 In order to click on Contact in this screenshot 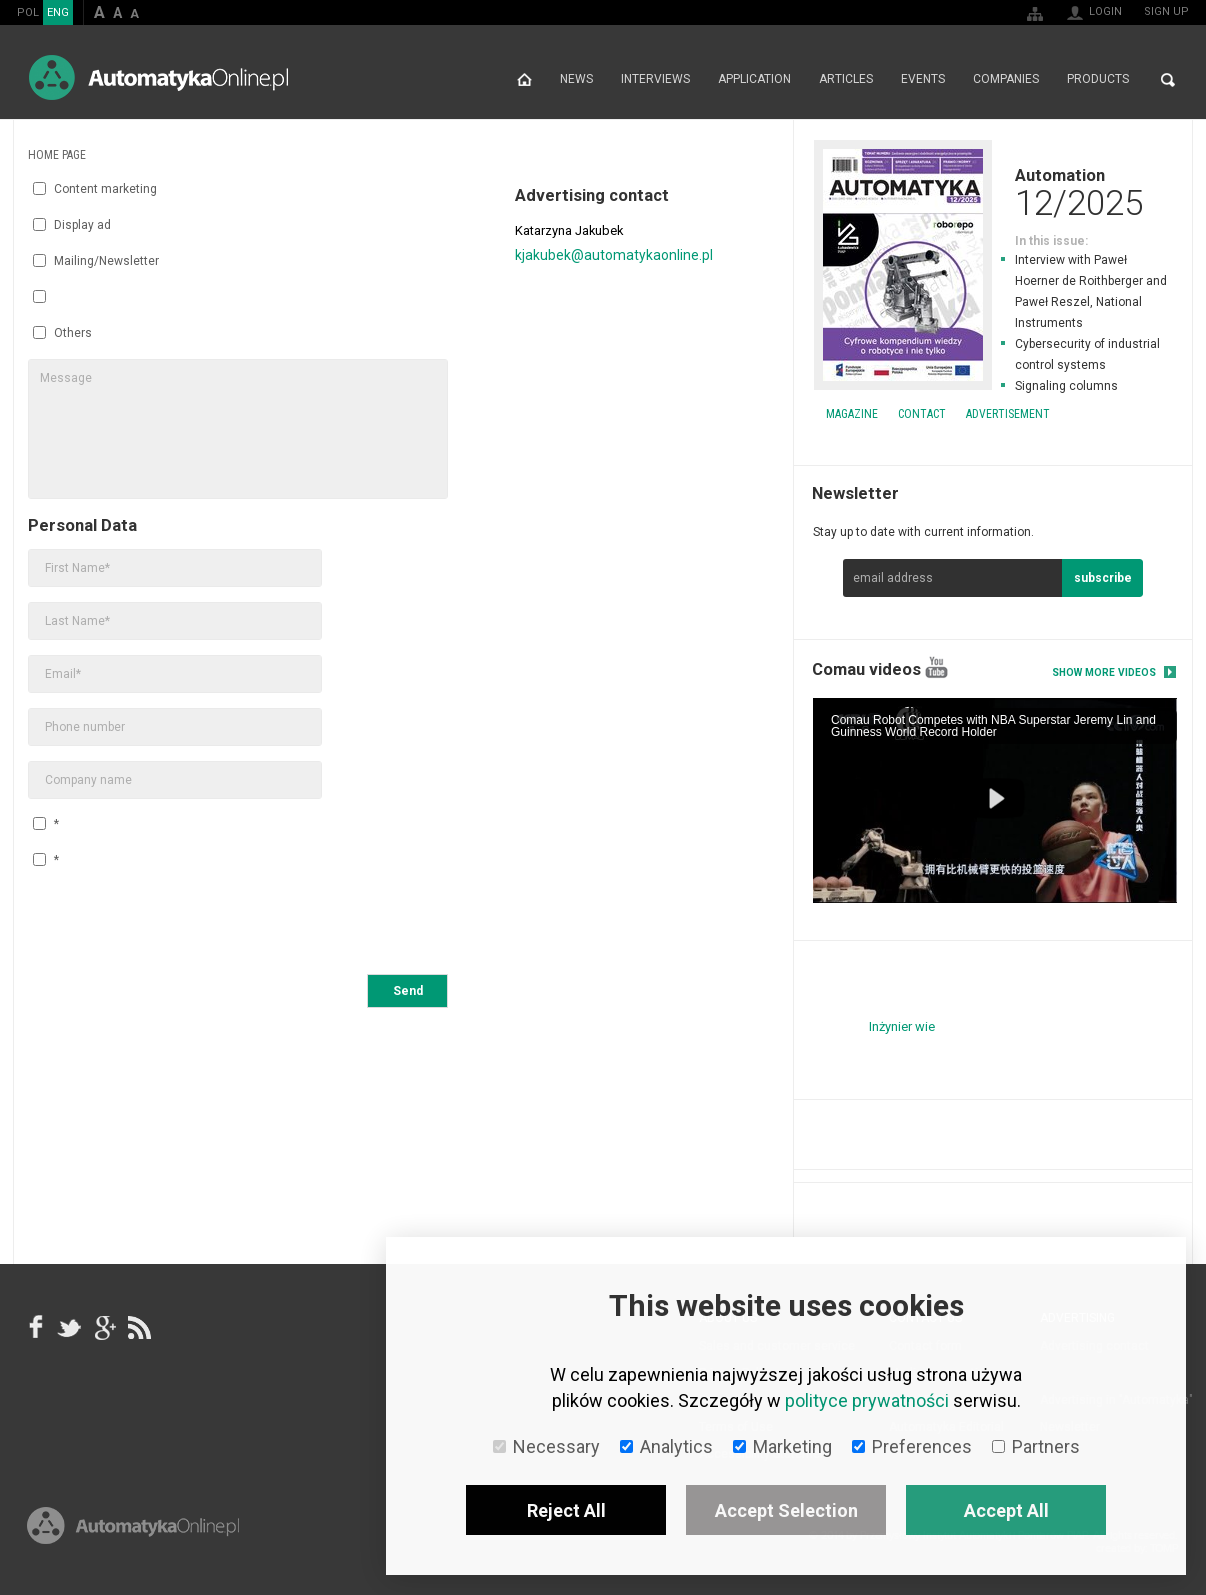, I will do `click(922, 414)`.